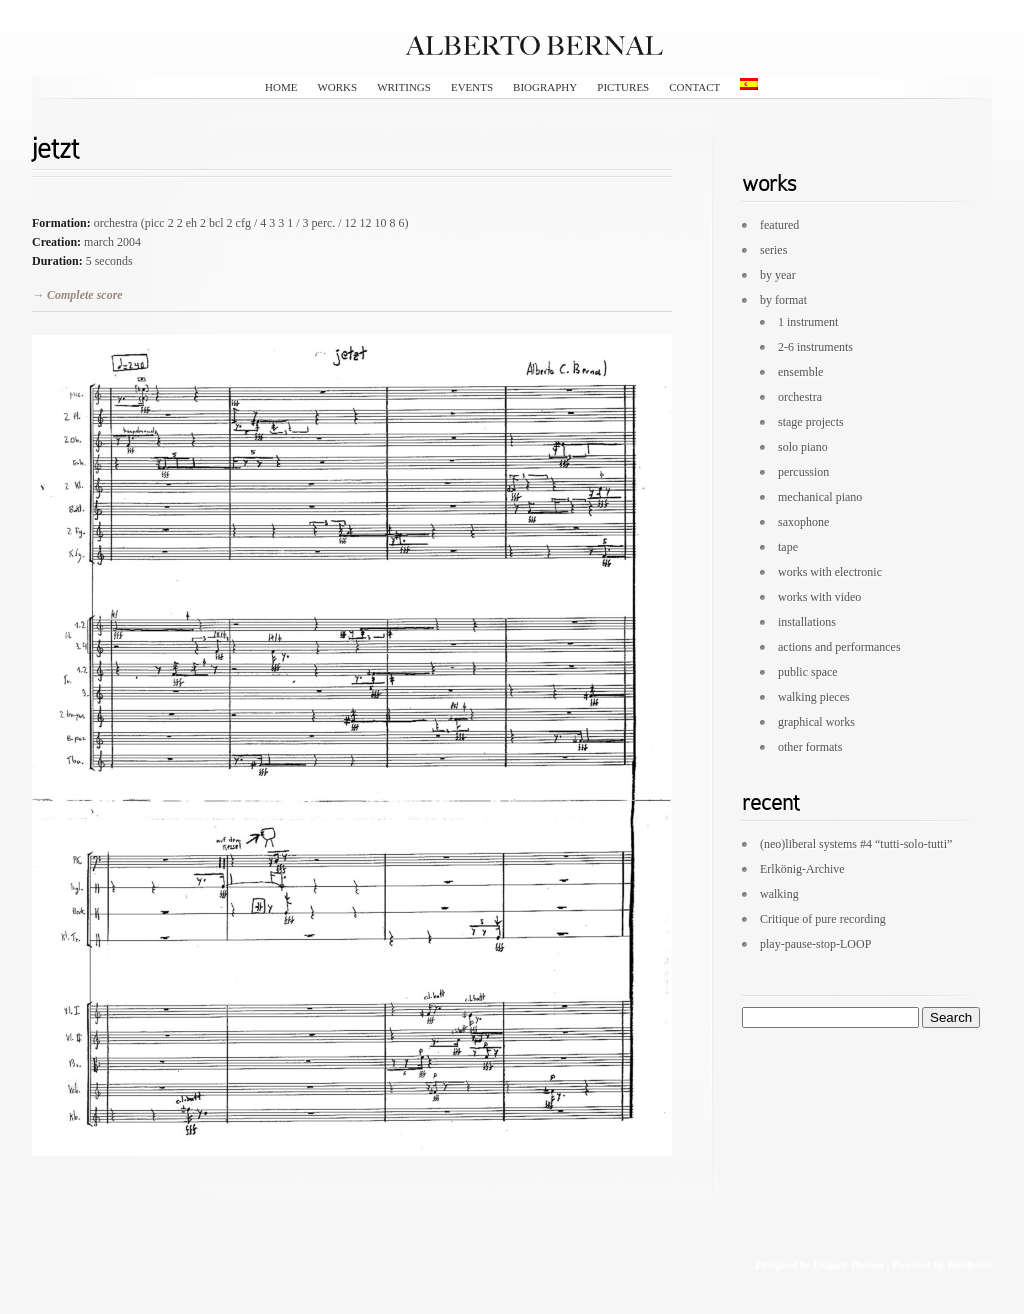 The width and height of the screenshot is (1024, 1314). I want to click on walking pieces, so click(814, 697).